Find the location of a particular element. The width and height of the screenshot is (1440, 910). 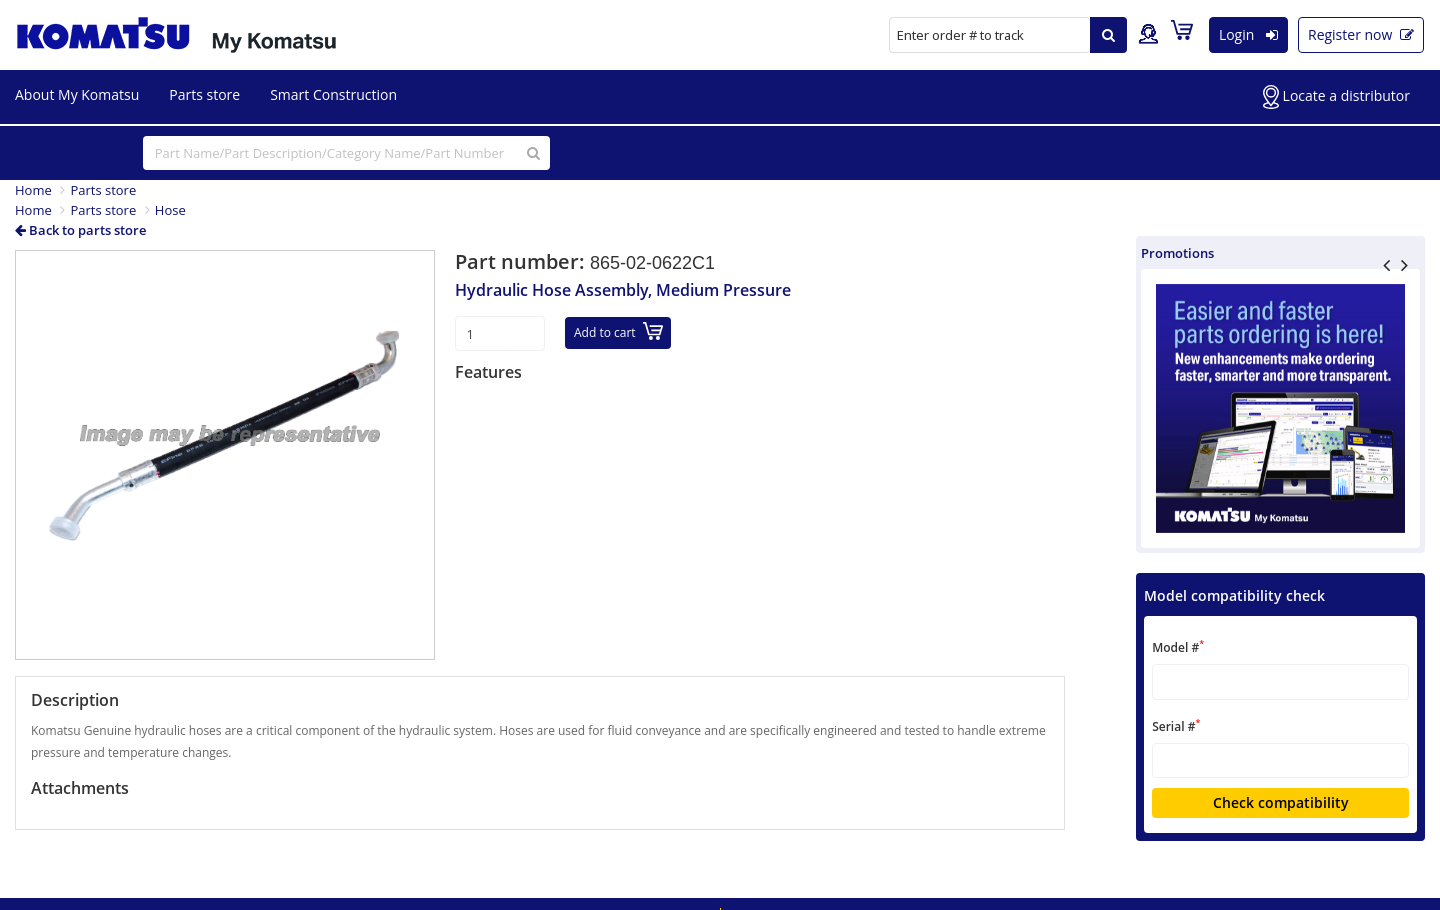

Back to parts store is located at coordinates (80, 230).